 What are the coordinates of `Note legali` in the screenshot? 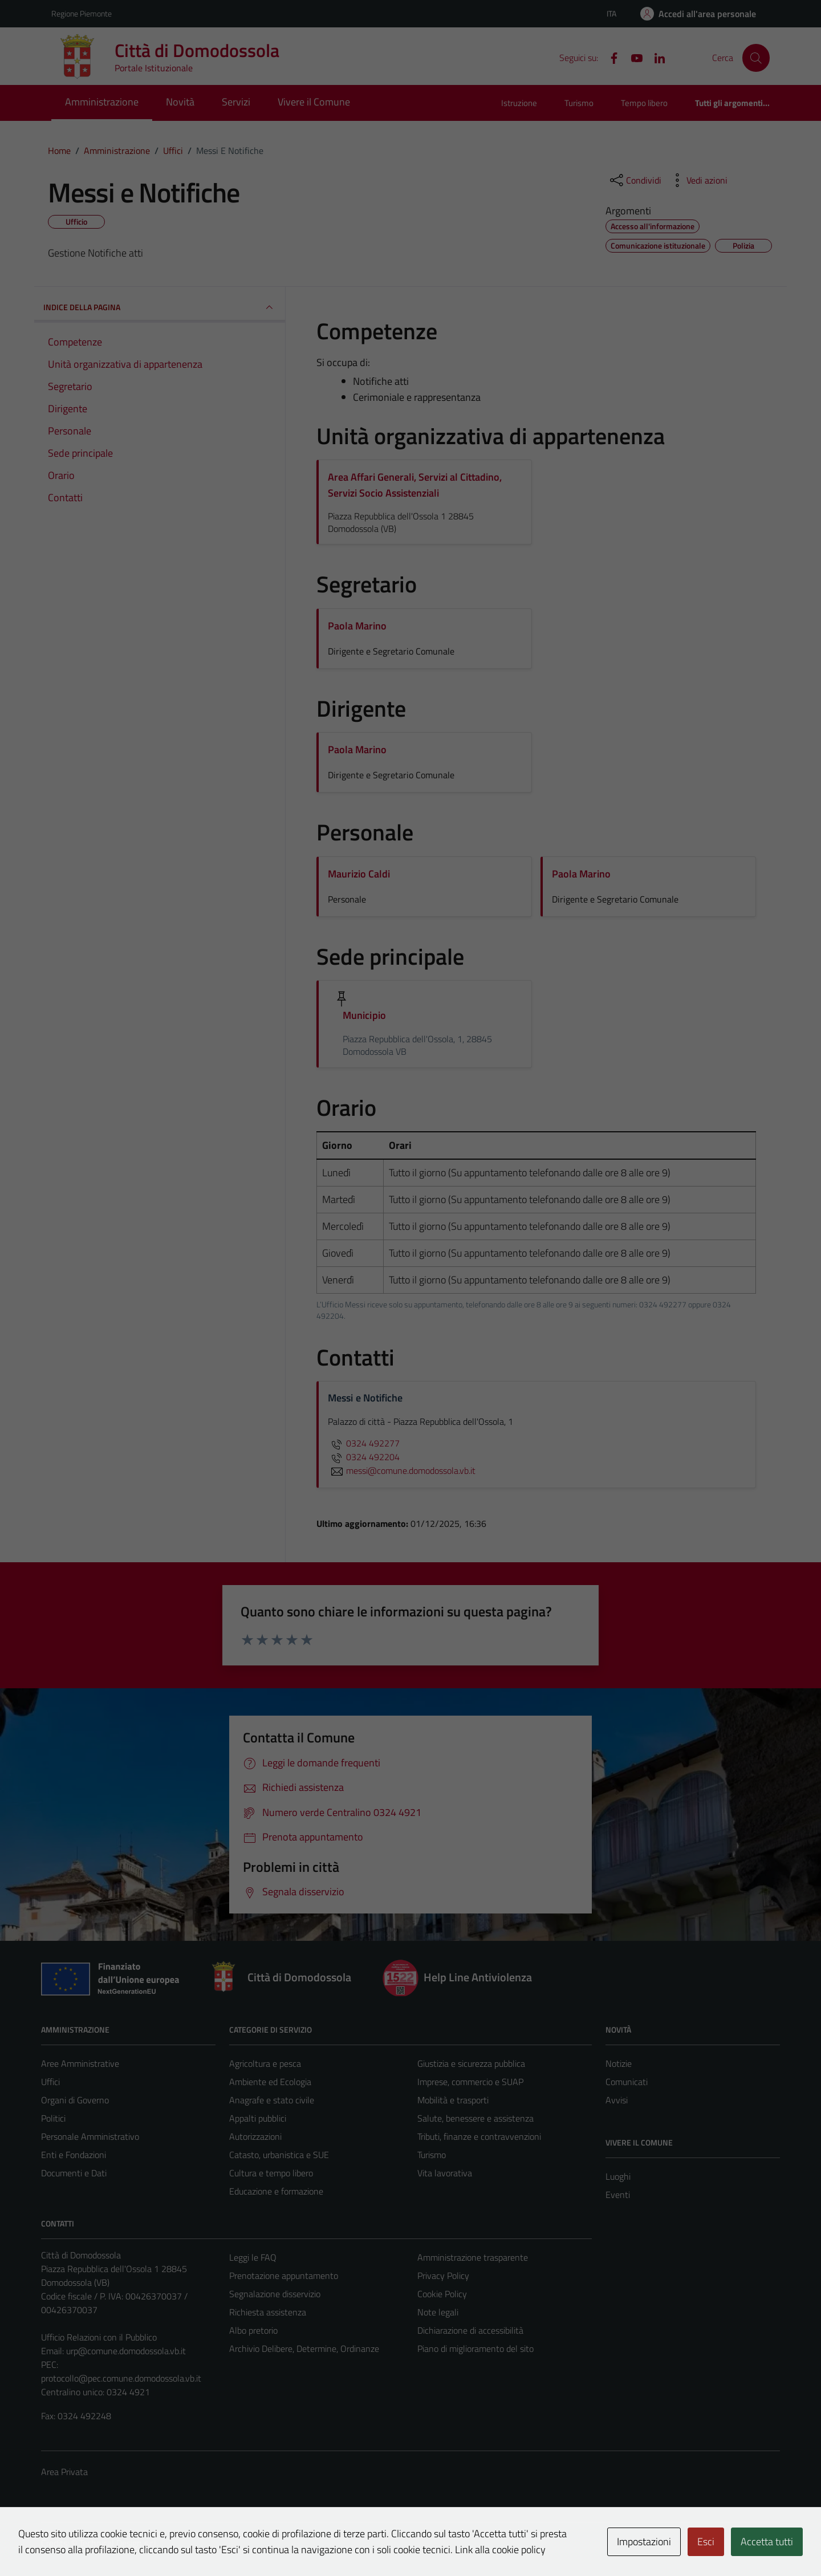 It's located at (437, 2312).